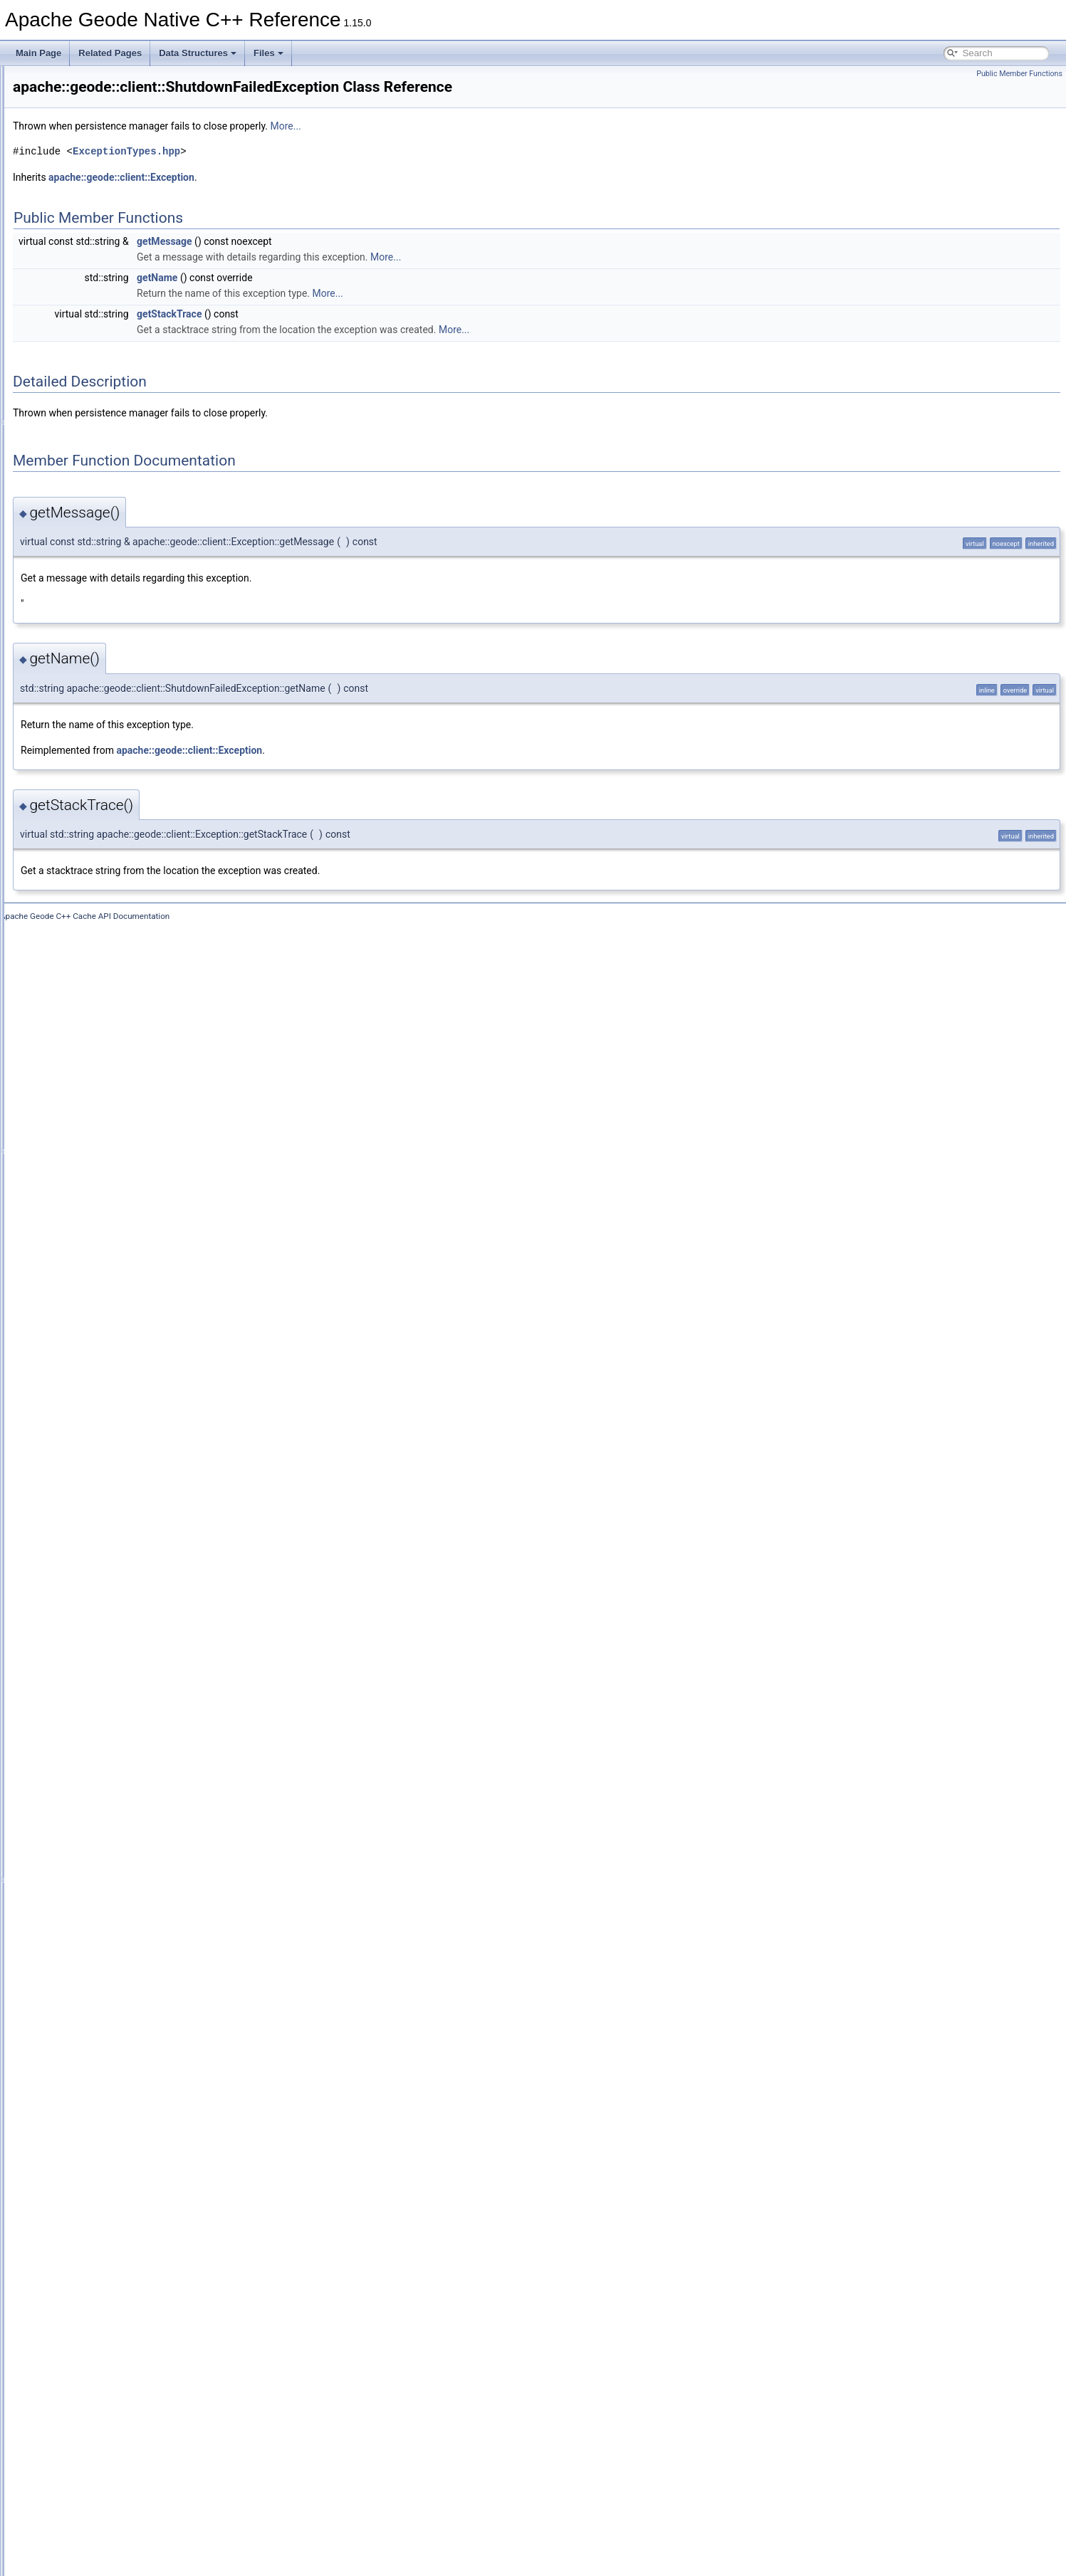  Describe the element at coordinates (153, 2380) in the screenshot. I see `TransactionDataRebalancedException` at that location.